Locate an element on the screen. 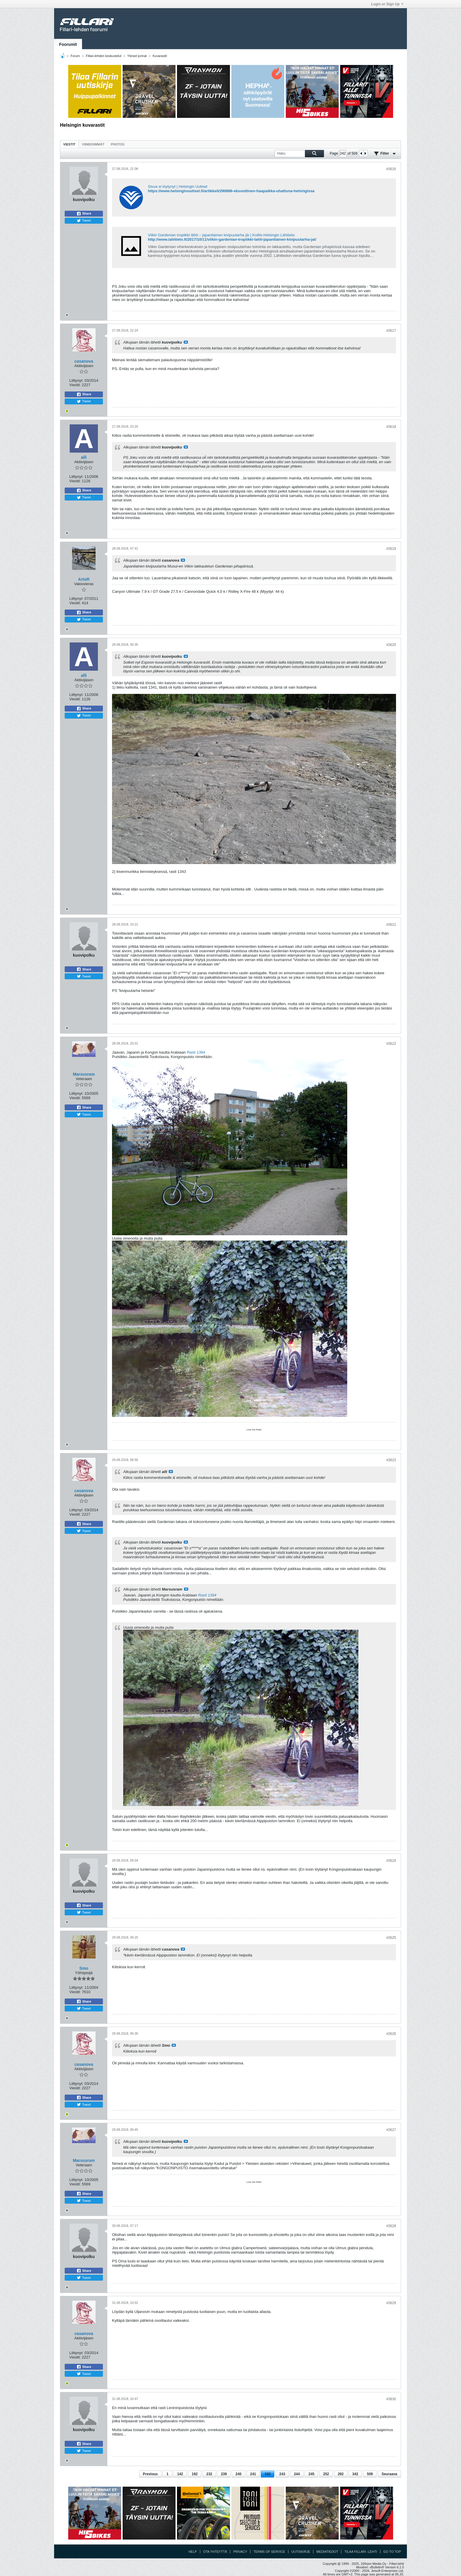 Image resolution: width=461 pixels, height=2576 pixels. Foorumit is located at coordinates (68, 44).